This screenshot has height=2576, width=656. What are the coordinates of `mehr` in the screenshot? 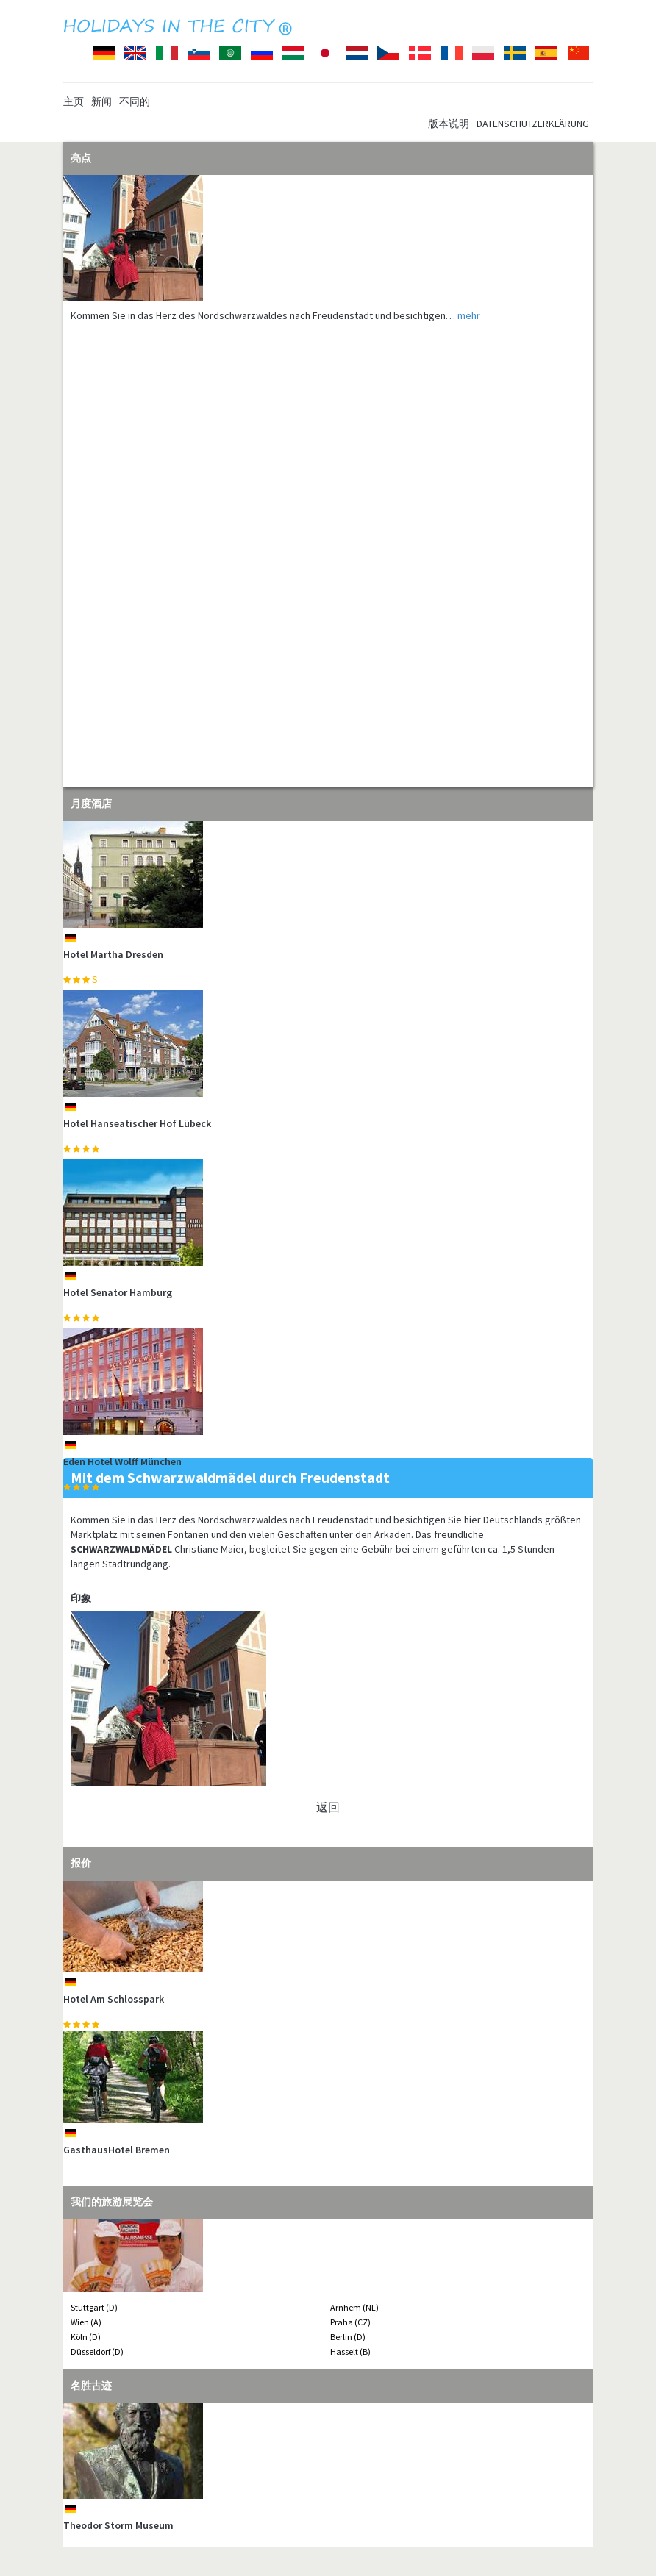 It's located at (468, 315).